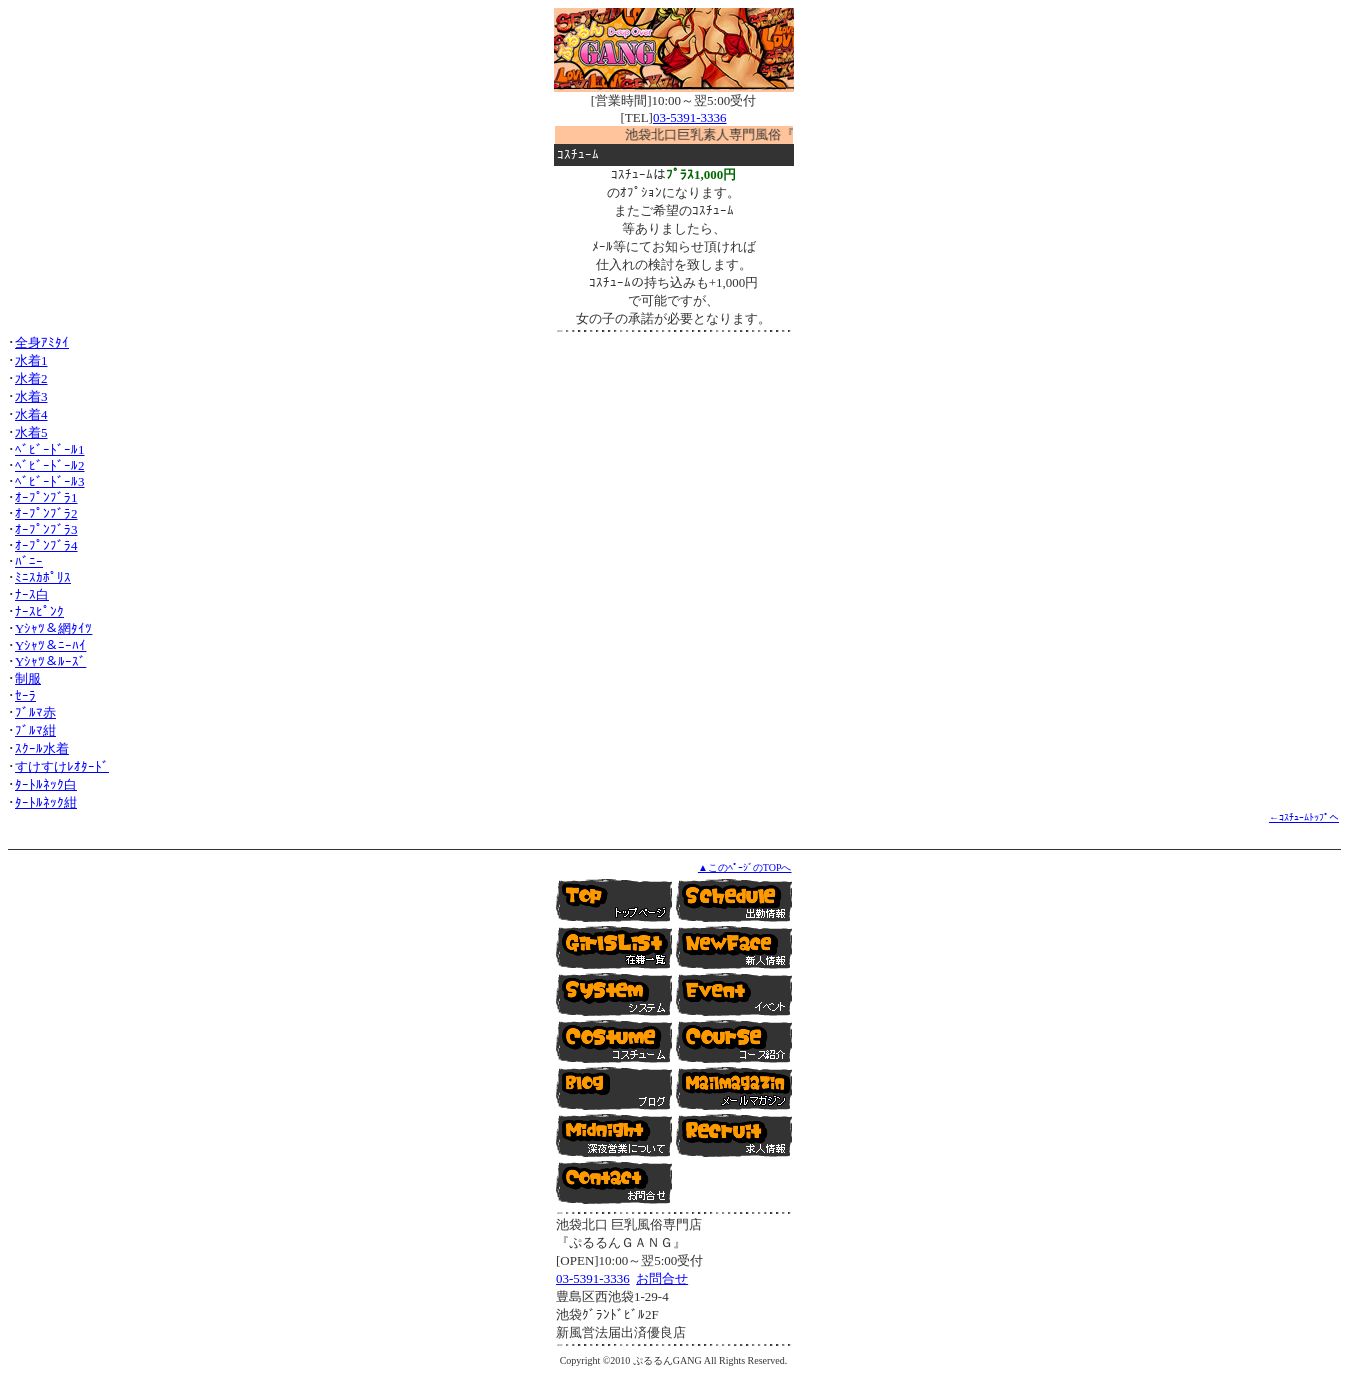  I want to click on ﾍﾞﾋﾞｰﾄﾞｰﾙ2, so click(50, 465).